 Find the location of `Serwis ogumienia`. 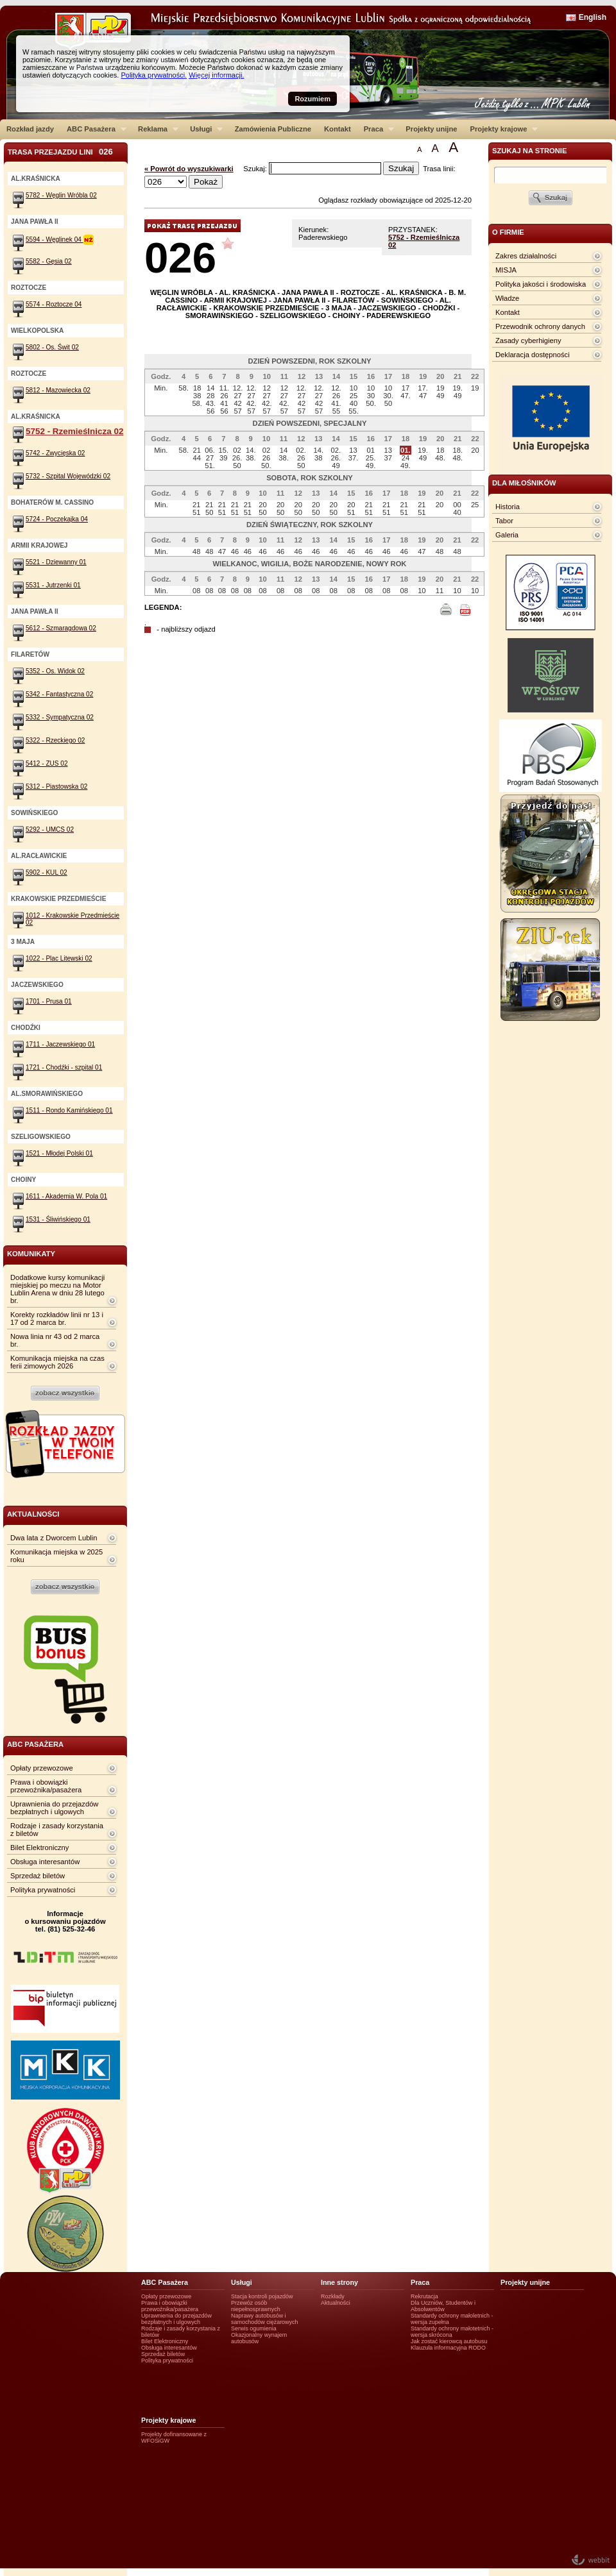

Serwis ogumienia is located at coordinates (254, 2328).